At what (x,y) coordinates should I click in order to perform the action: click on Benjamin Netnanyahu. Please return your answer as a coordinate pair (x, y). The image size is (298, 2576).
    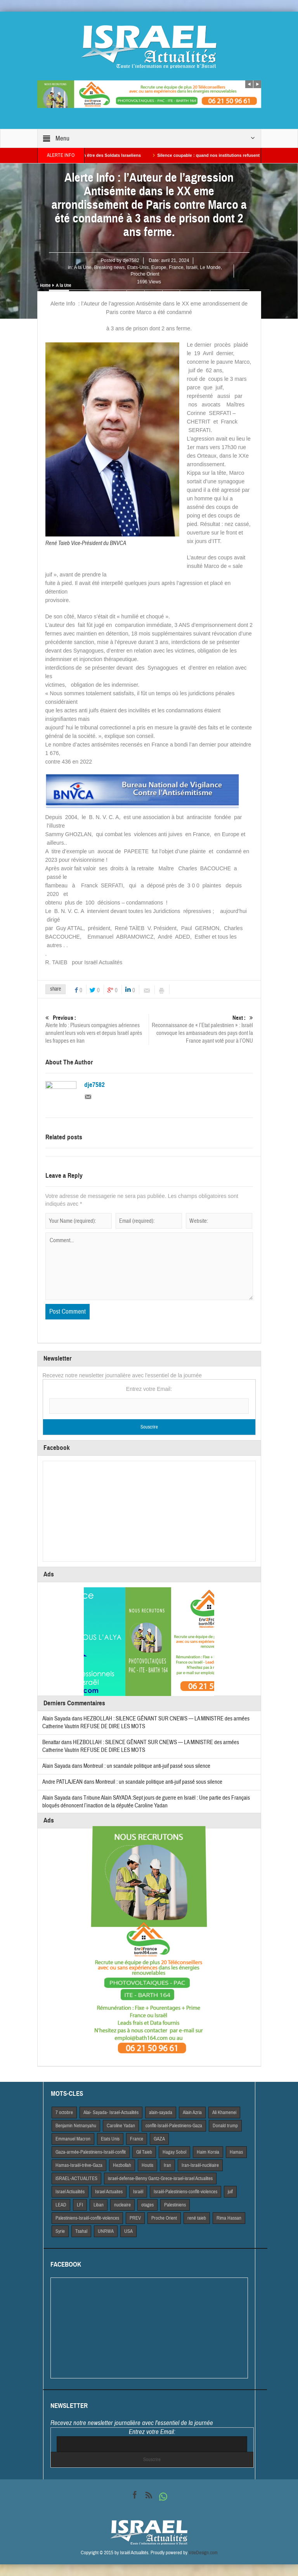
    Looking at the image, I should click on (75, 2126).